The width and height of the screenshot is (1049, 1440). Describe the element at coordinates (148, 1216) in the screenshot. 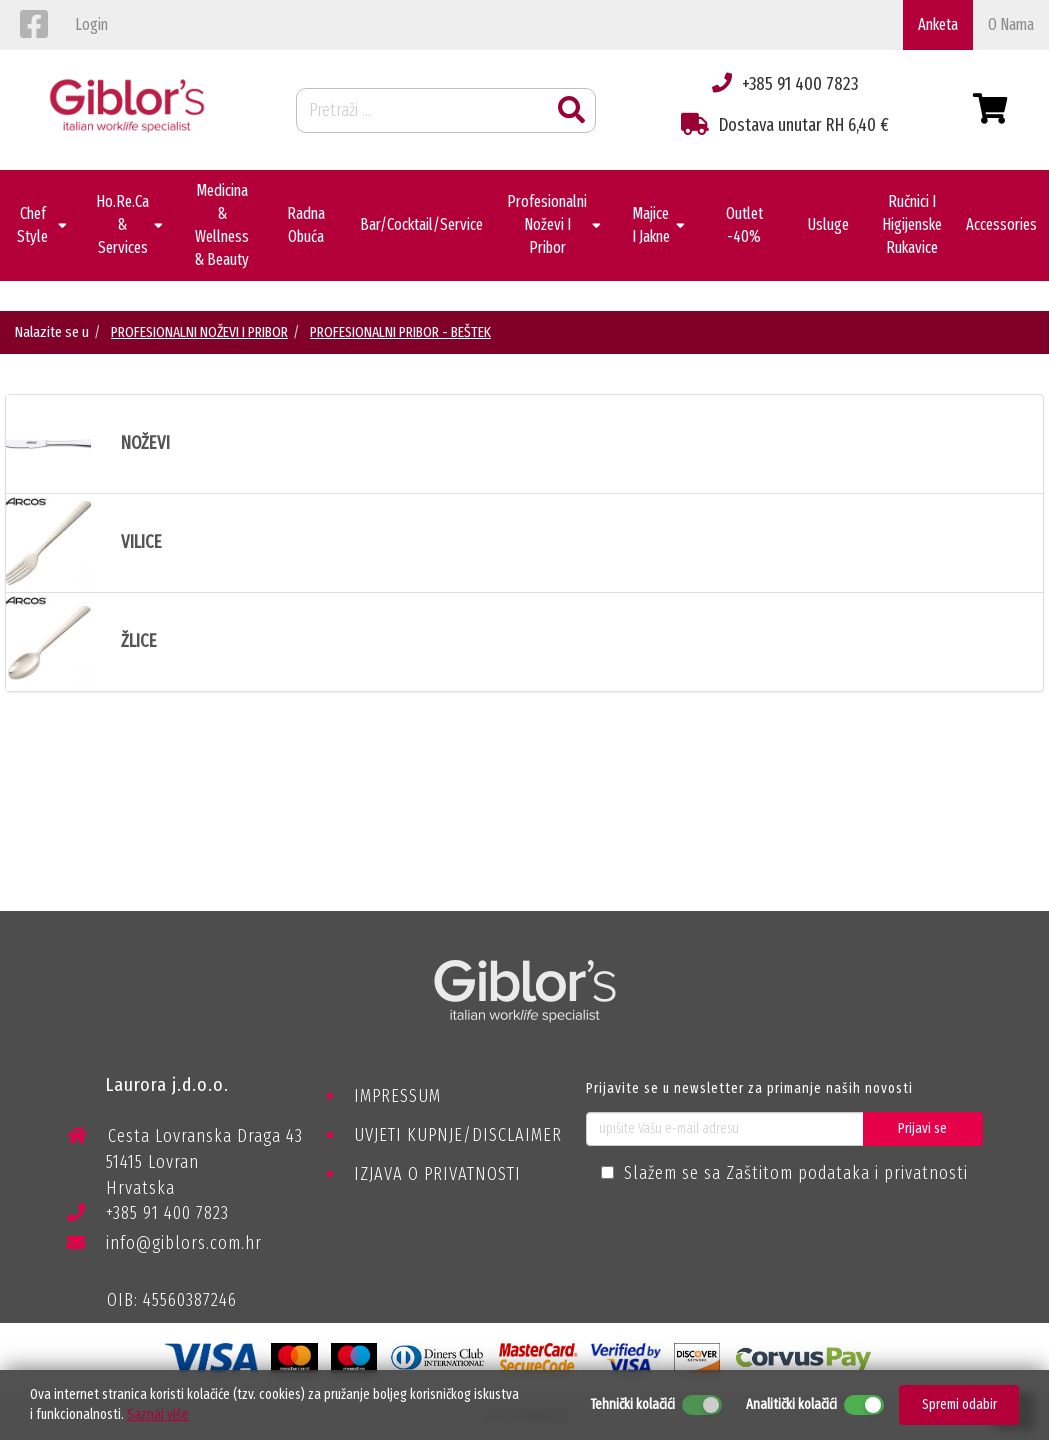

I see `+385 91 400 7823` at that location.